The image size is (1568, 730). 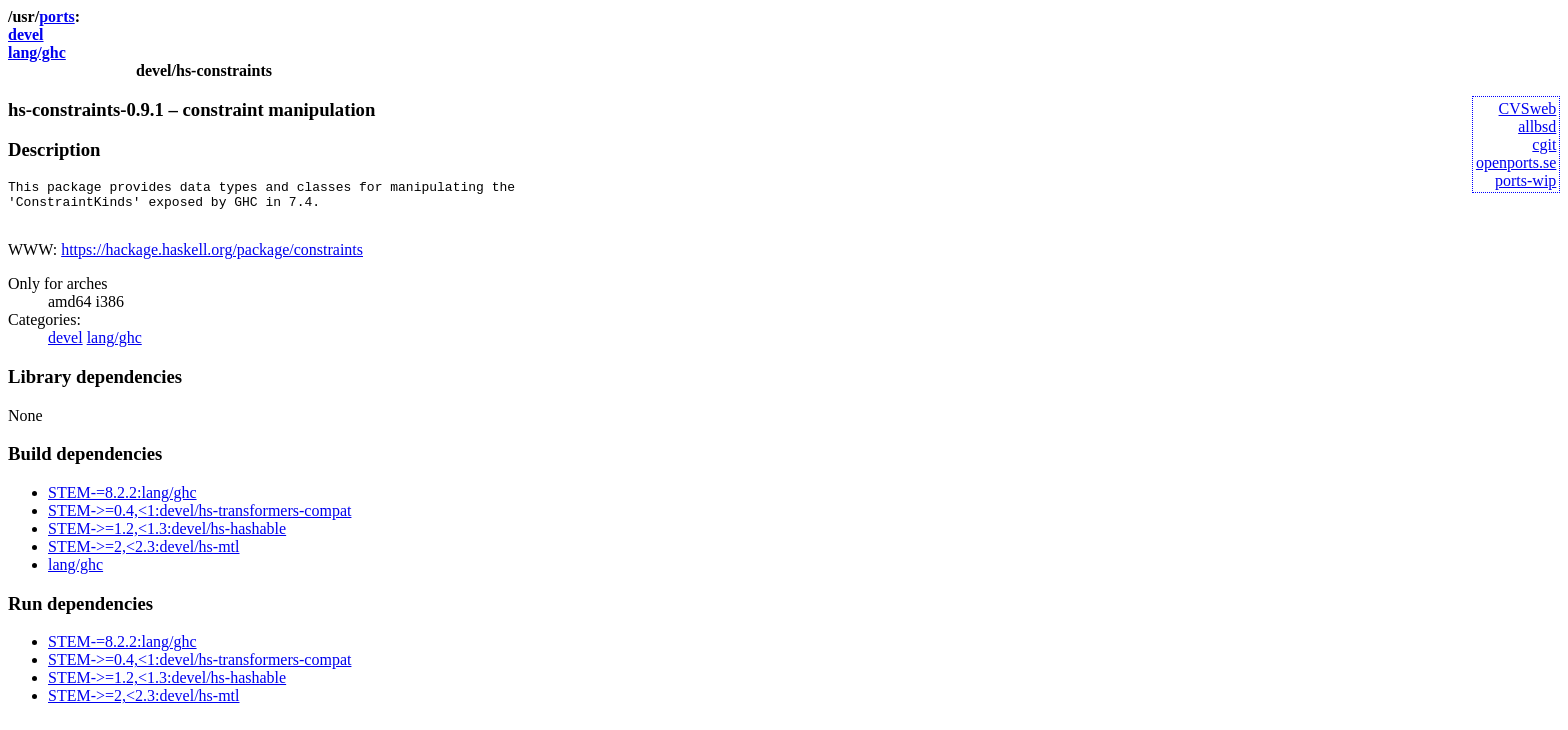 I want to click on devel, so click(x=26, y=34).